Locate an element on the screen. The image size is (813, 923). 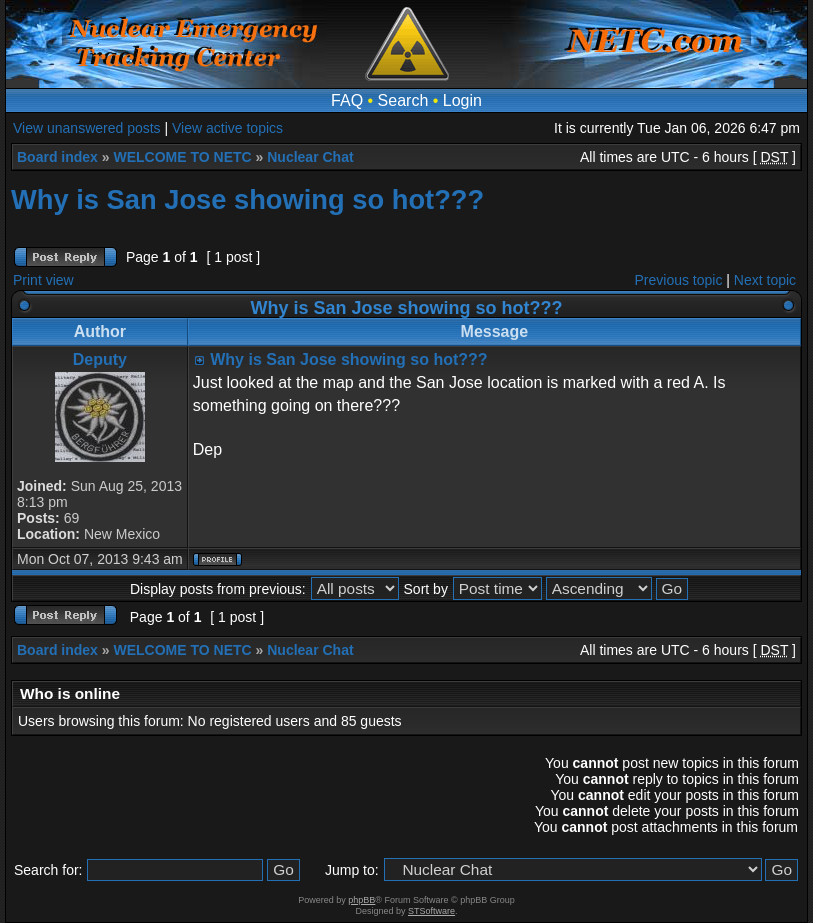
Previous topic is located at coordinates (679, 280).